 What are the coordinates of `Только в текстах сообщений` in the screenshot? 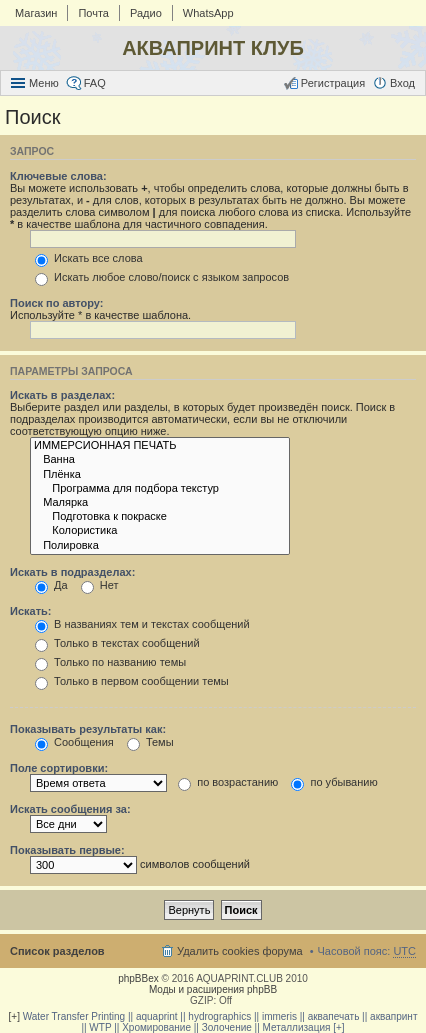 It's located at (117, 643).